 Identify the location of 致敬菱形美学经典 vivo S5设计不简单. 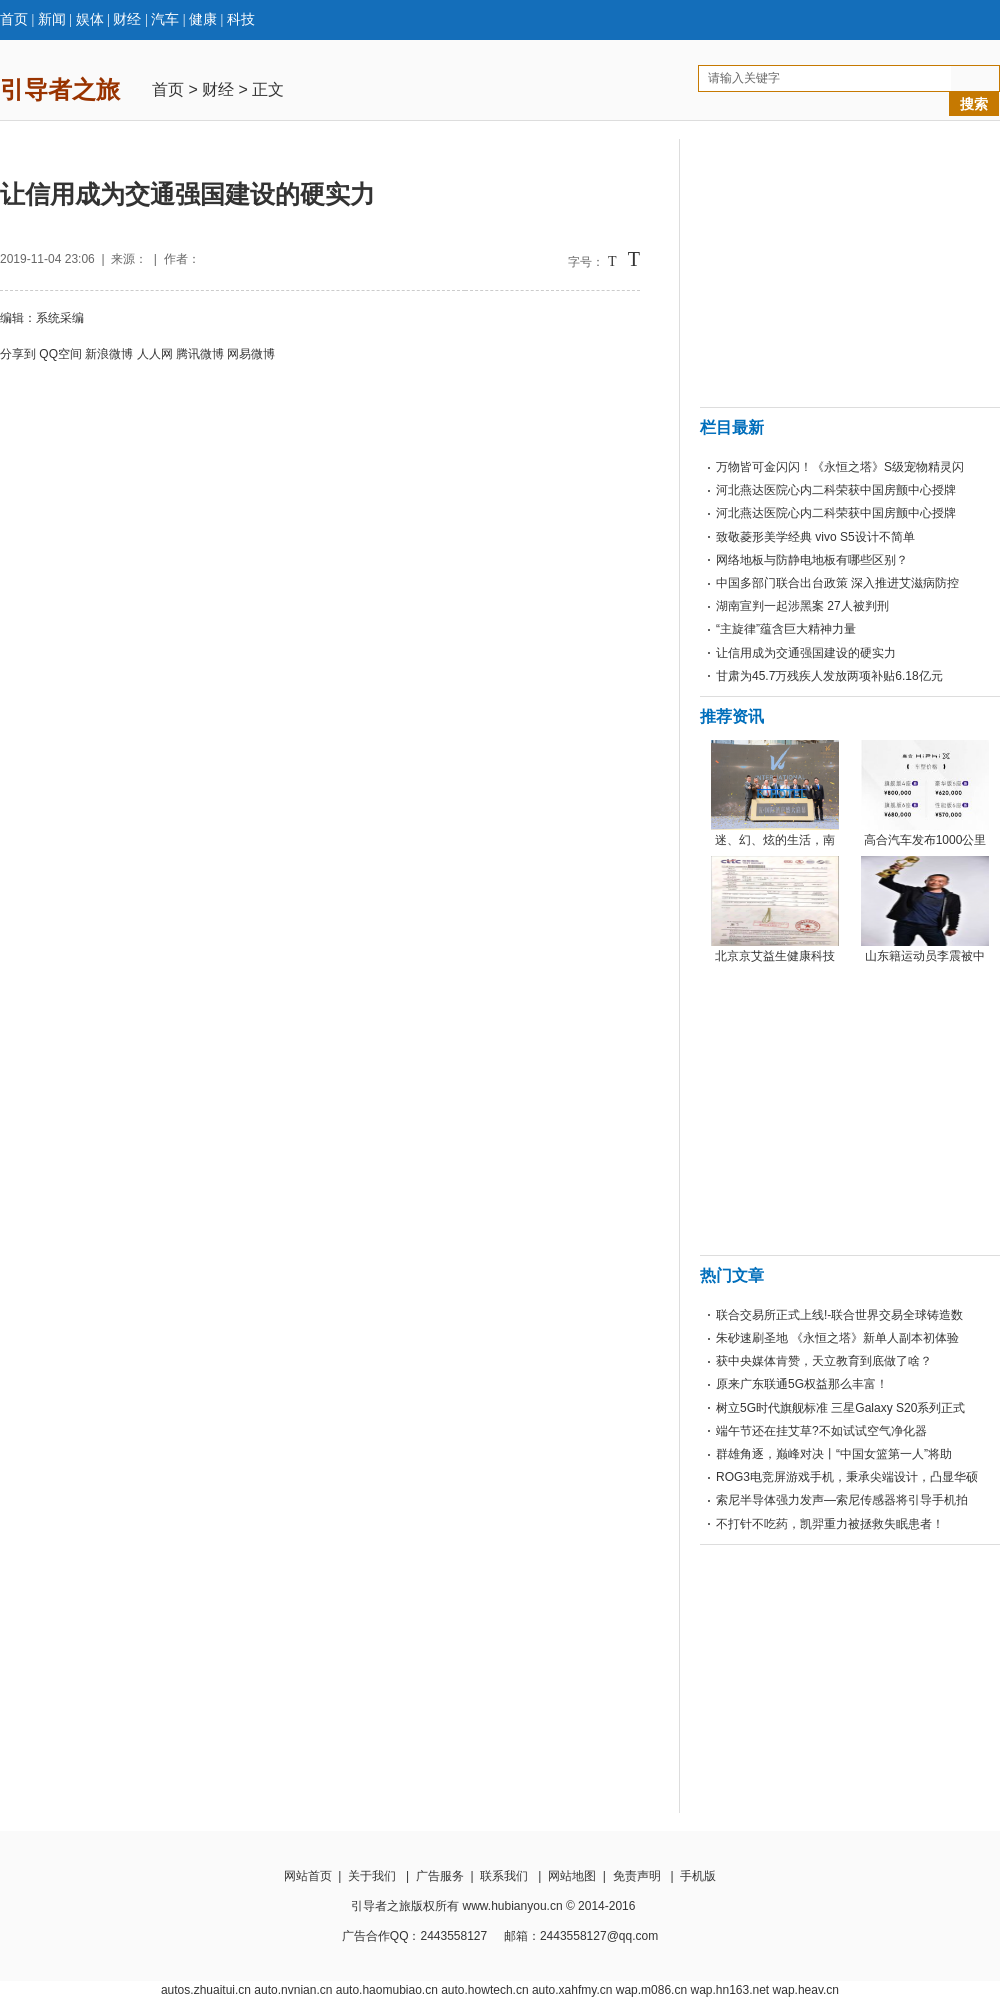
(815, 537).